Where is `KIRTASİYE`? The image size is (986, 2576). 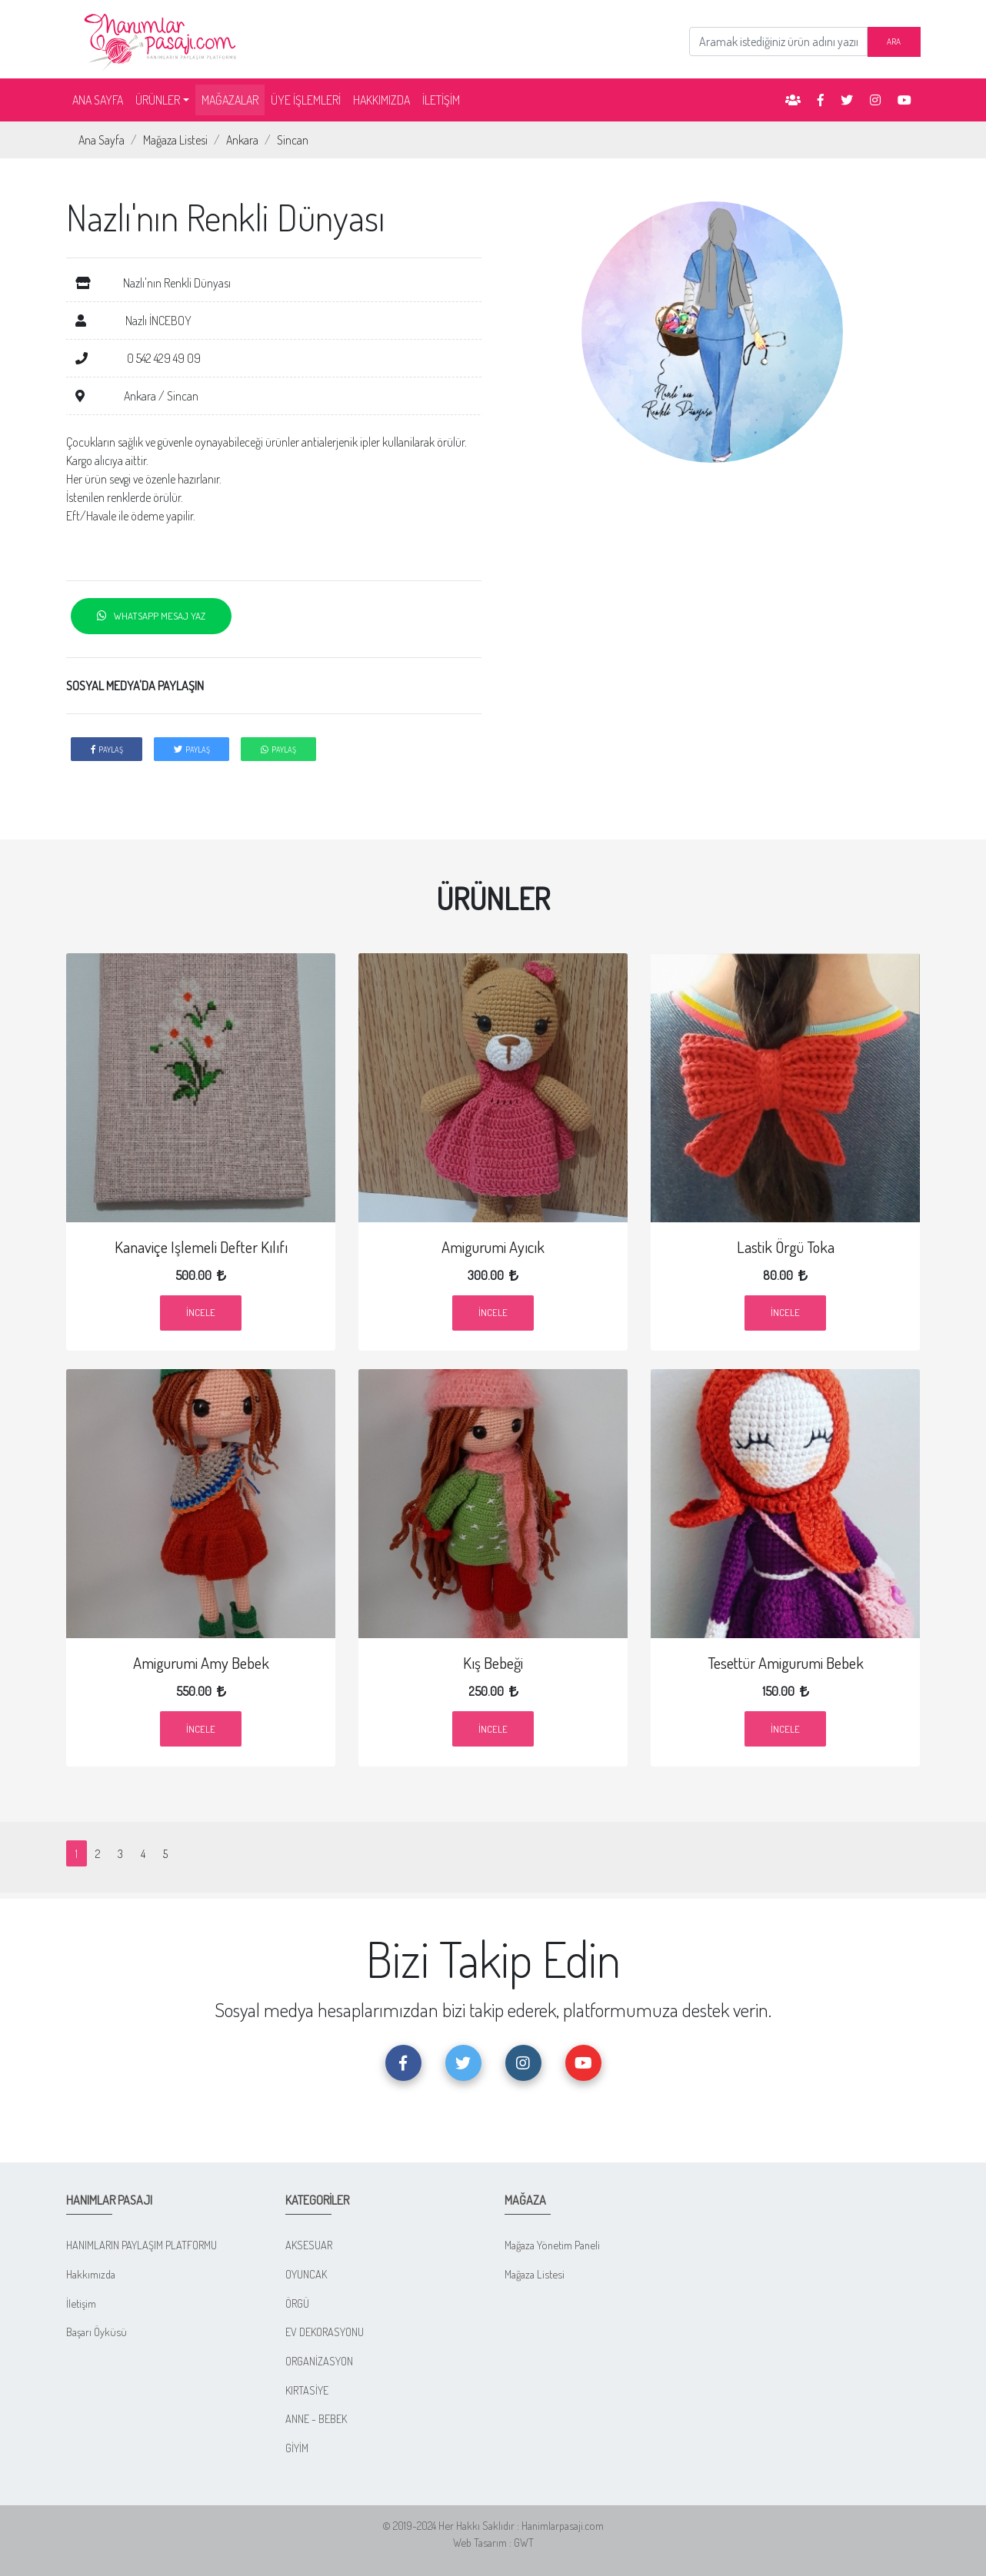
KIRTASİYE is located at coordinates (306, 2390).